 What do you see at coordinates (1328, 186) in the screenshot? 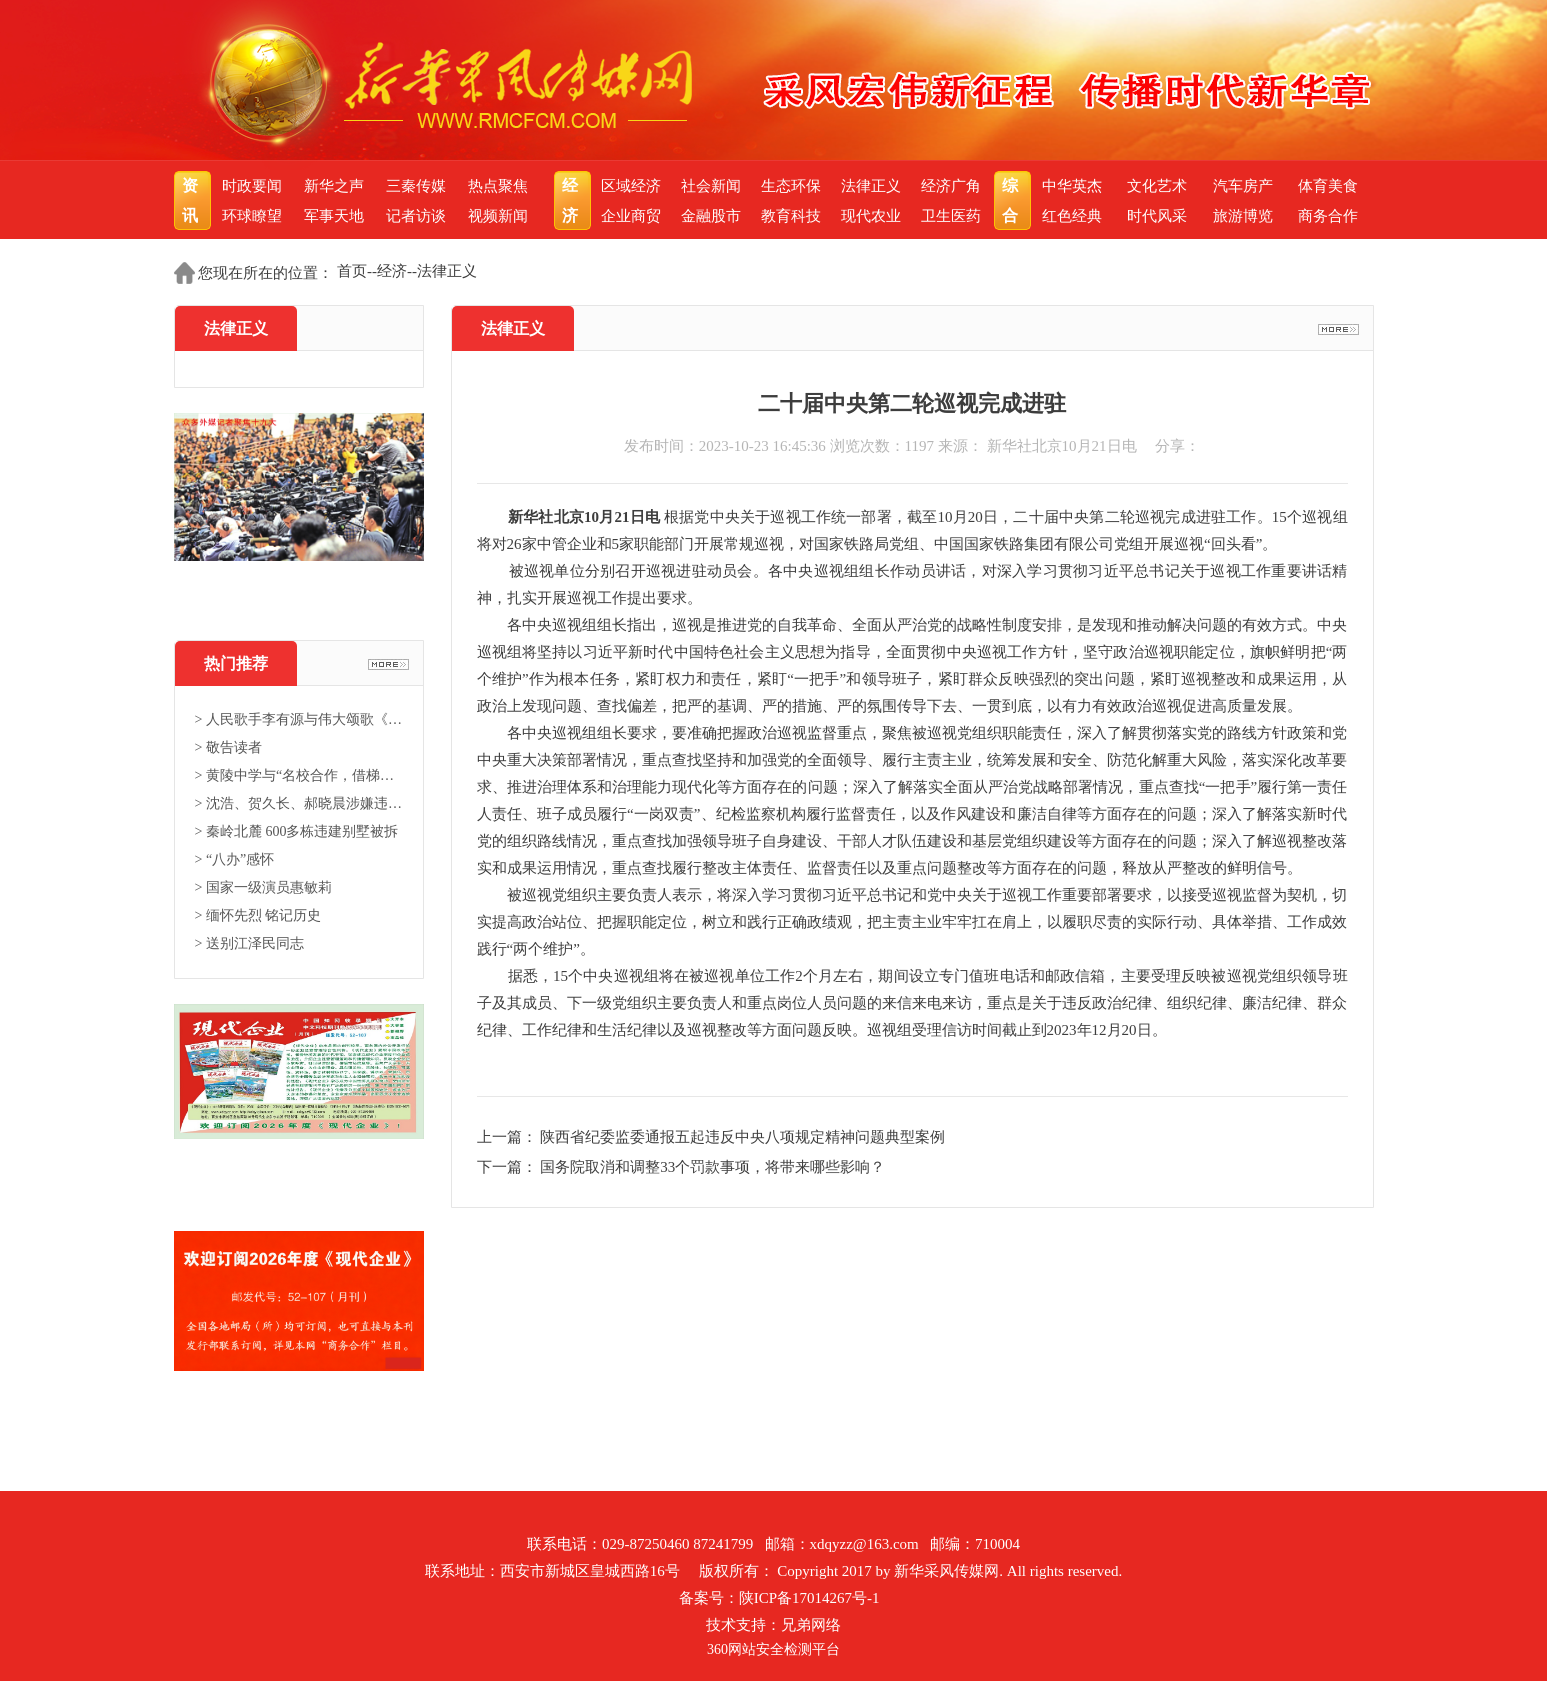
I see `体育美食` at bounding box center [1328, 186].